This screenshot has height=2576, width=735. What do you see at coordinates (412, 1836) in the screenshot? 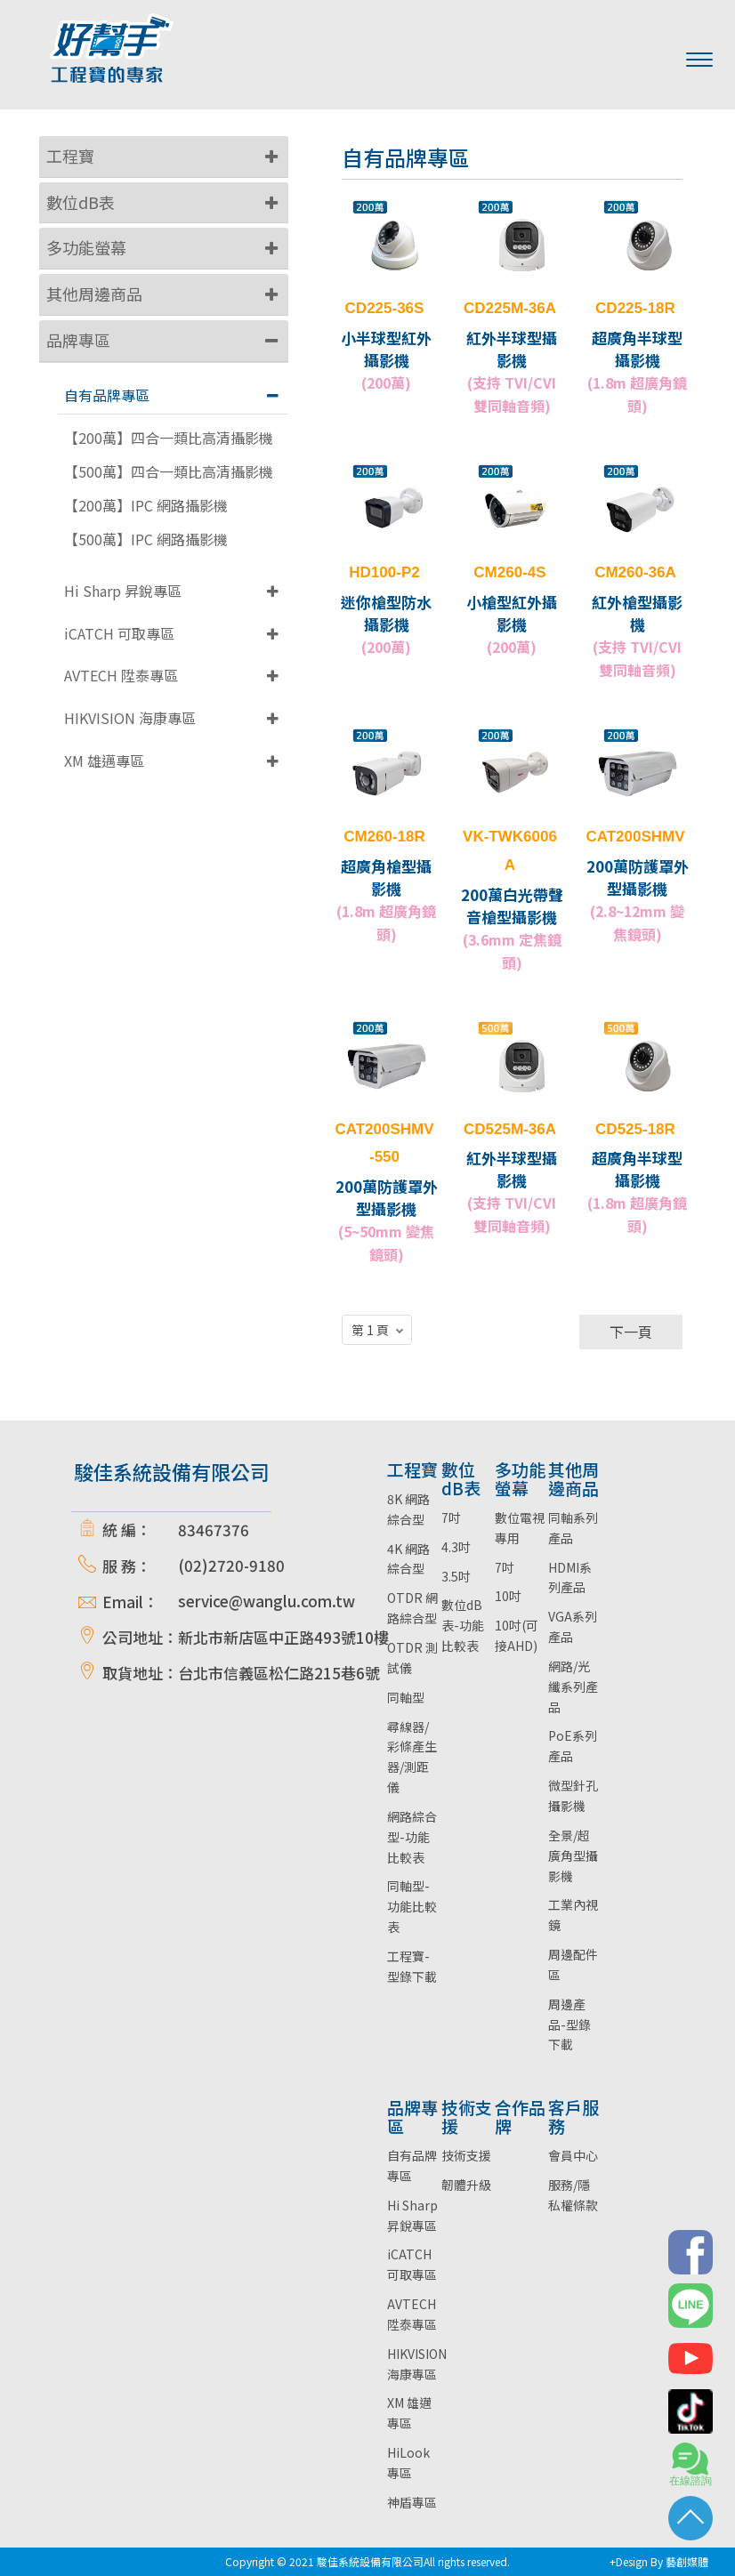
I see `網路綜合型-功能比較表` at bounding box center [412, 1836].